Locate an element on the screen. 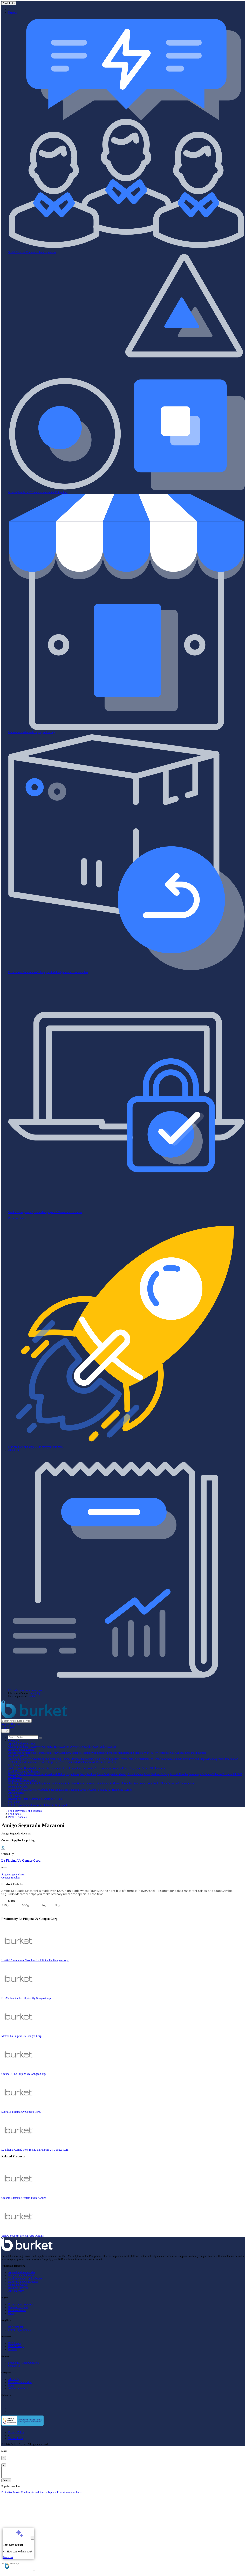 The height and width of the screenshot is (2576, 246). Dairy Products is located at coordinates (88, 1774).